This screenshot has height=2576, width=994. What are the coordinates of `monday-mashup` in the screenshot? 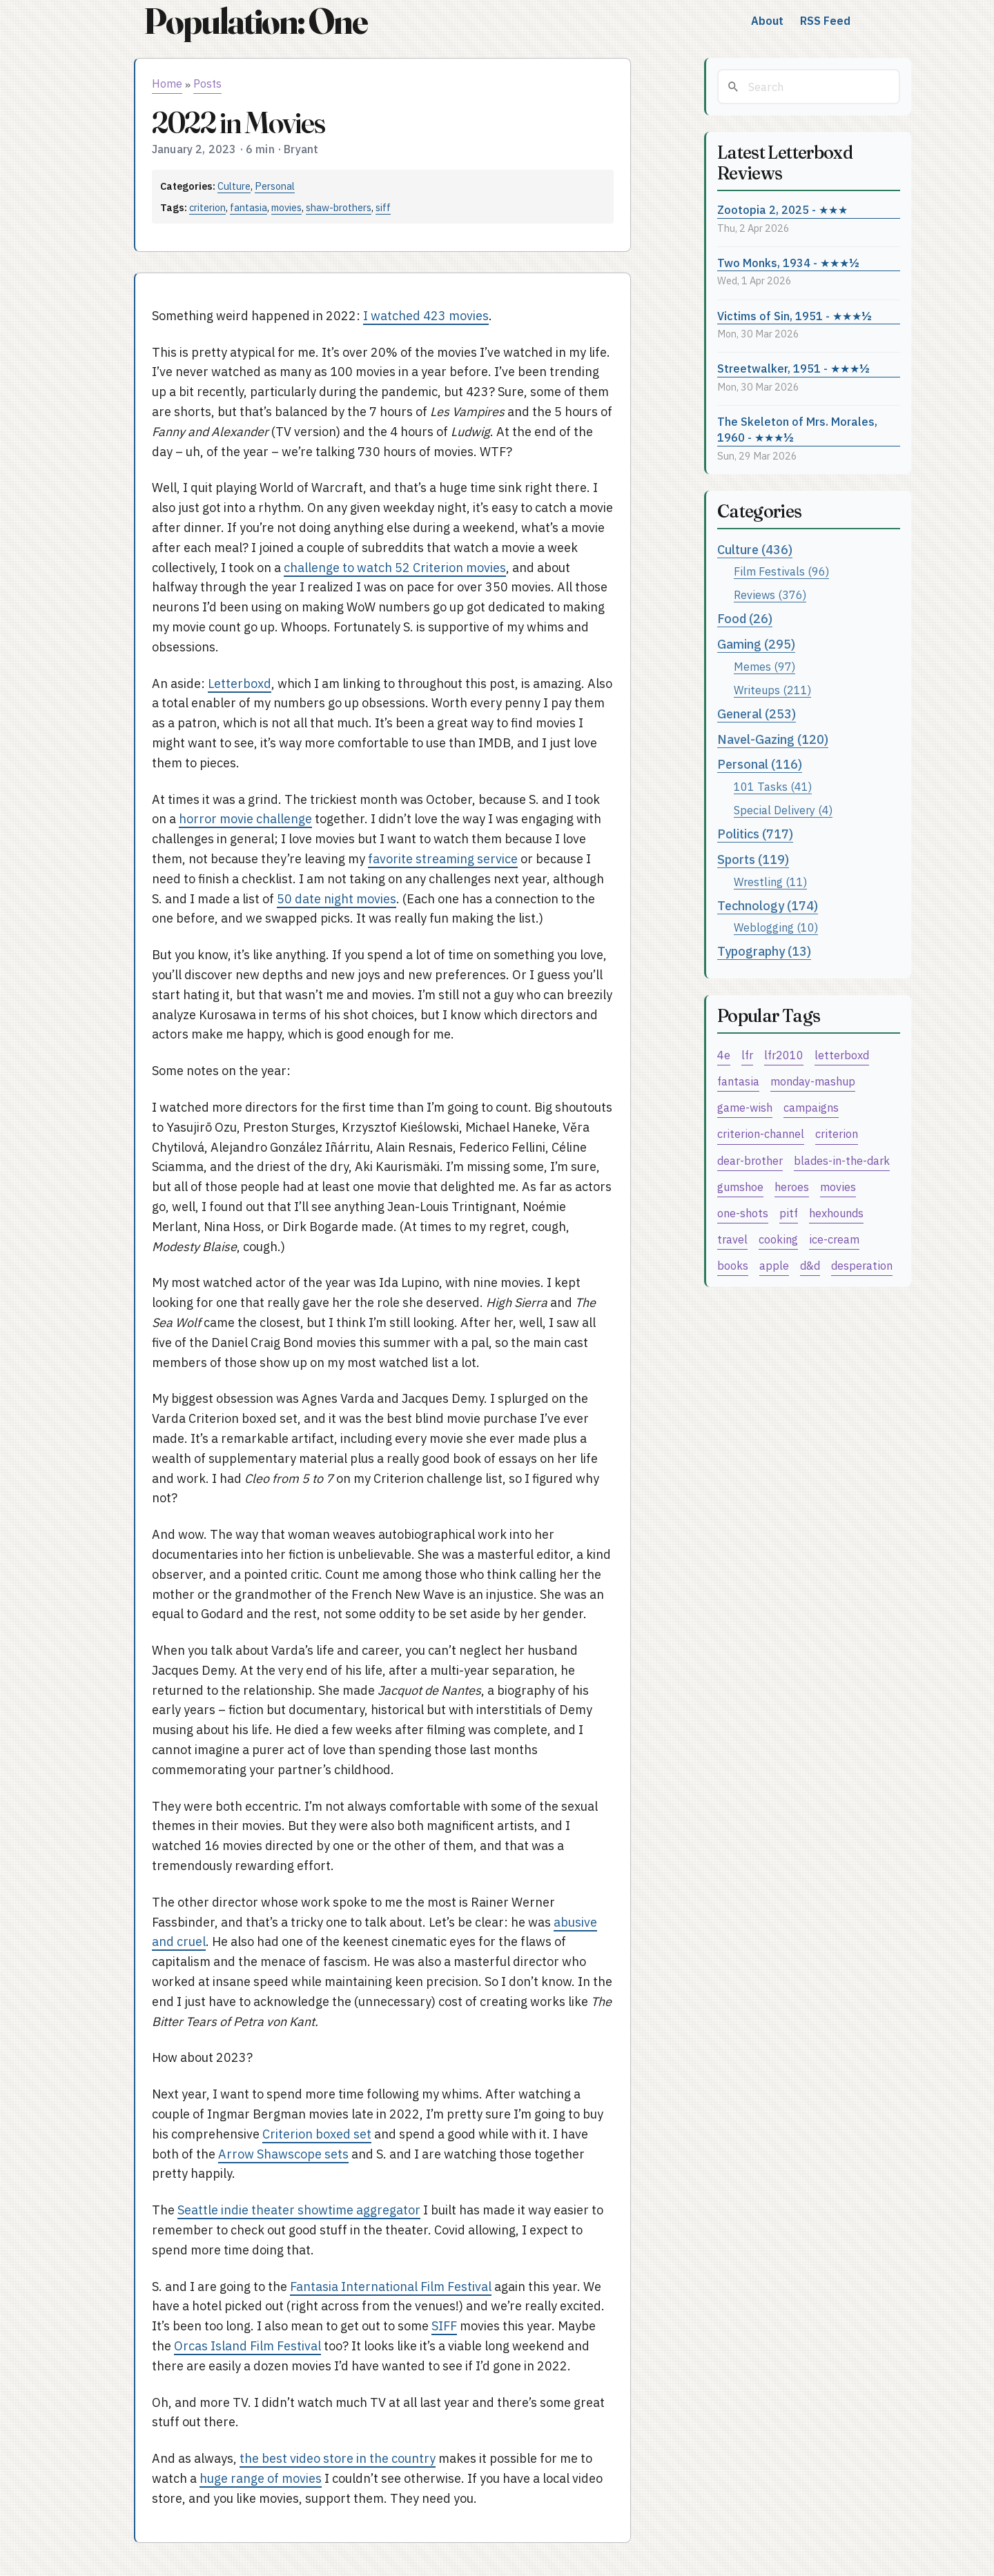 It's located at (812, 1081).